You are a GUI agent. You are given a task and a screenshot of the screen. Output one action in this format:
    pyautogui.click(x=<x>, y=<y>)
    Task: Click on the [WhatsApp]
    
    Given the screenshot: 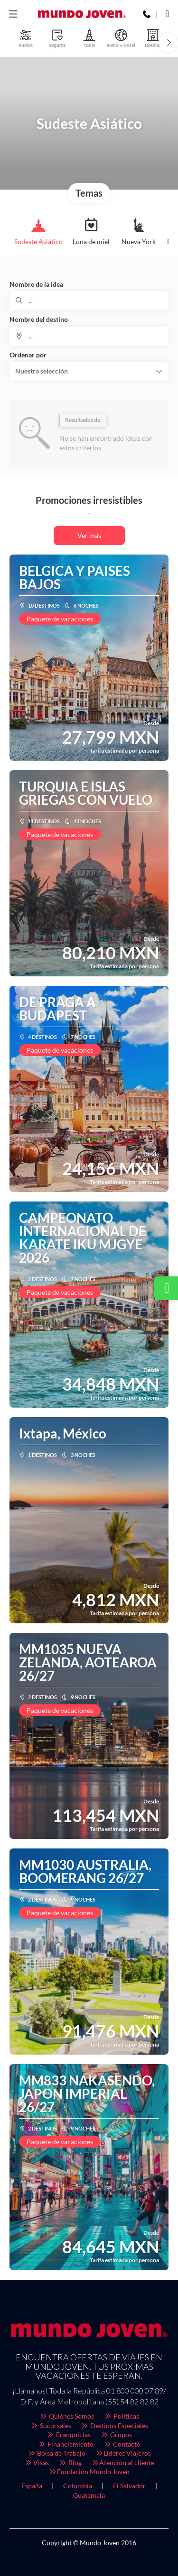 What is the action you would take?
    pyautogui.click(x=167, y=14)
    